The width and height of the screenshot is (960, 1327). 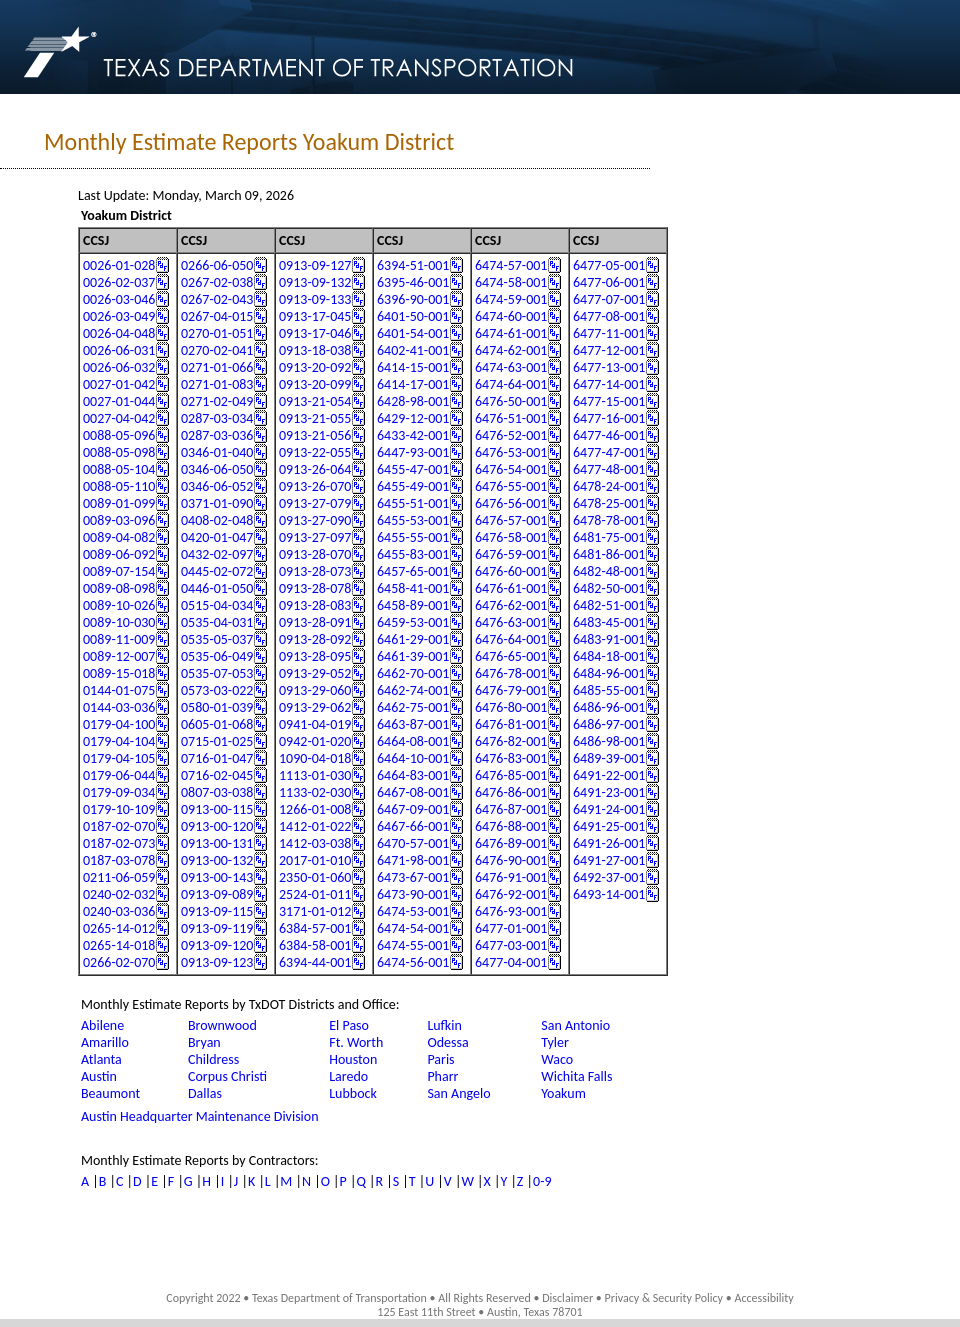 What do you see at coordinates (217, 350) in the screenshot?
I see `0270-02-041` at bounding box center [217, 350].